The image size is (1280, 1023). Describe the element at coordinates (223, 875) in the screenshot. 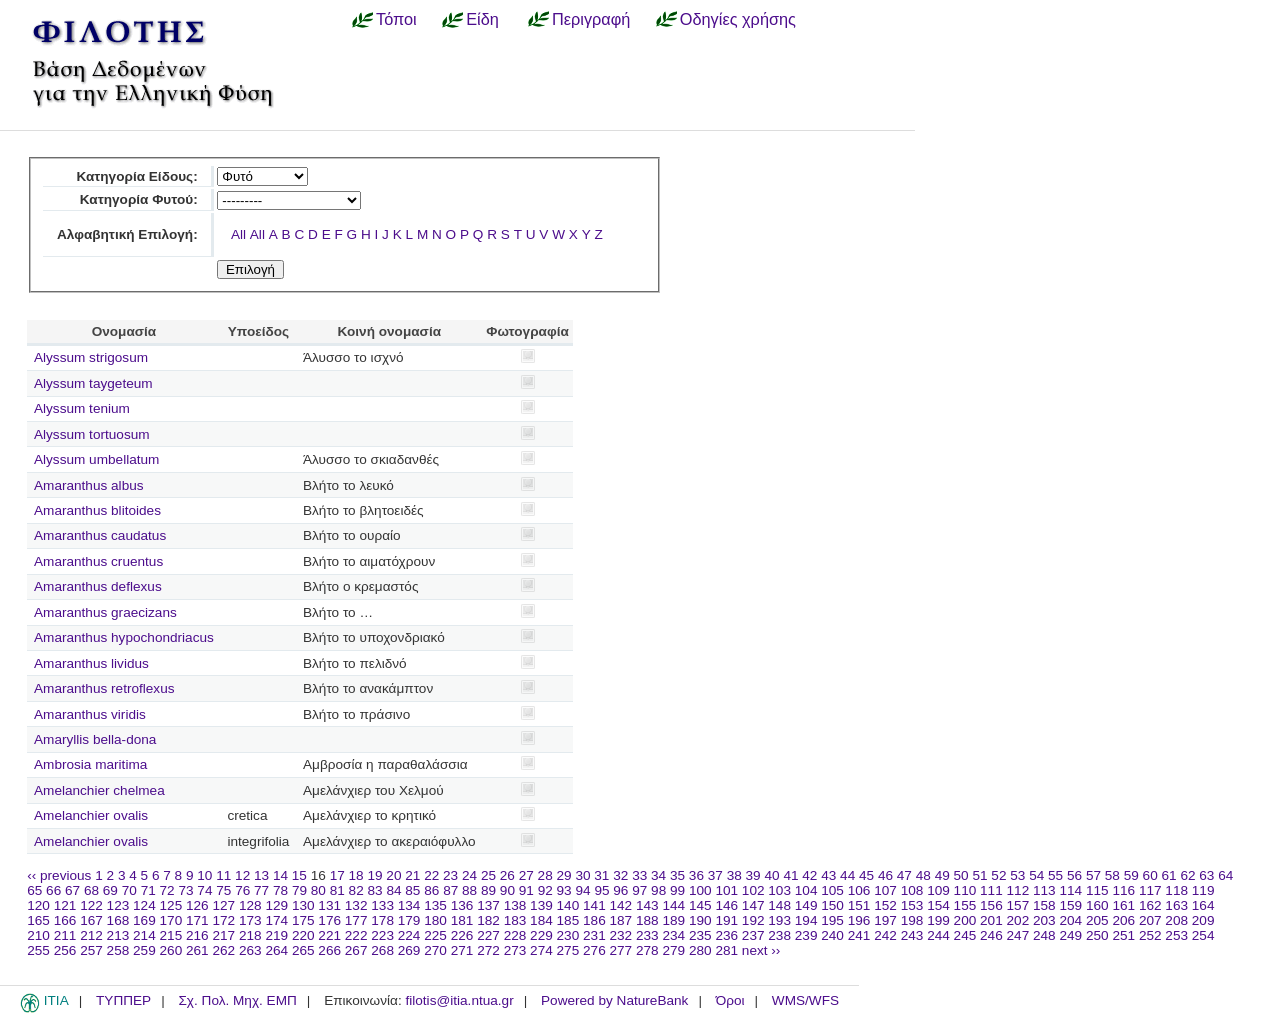

I see `11` at that location.